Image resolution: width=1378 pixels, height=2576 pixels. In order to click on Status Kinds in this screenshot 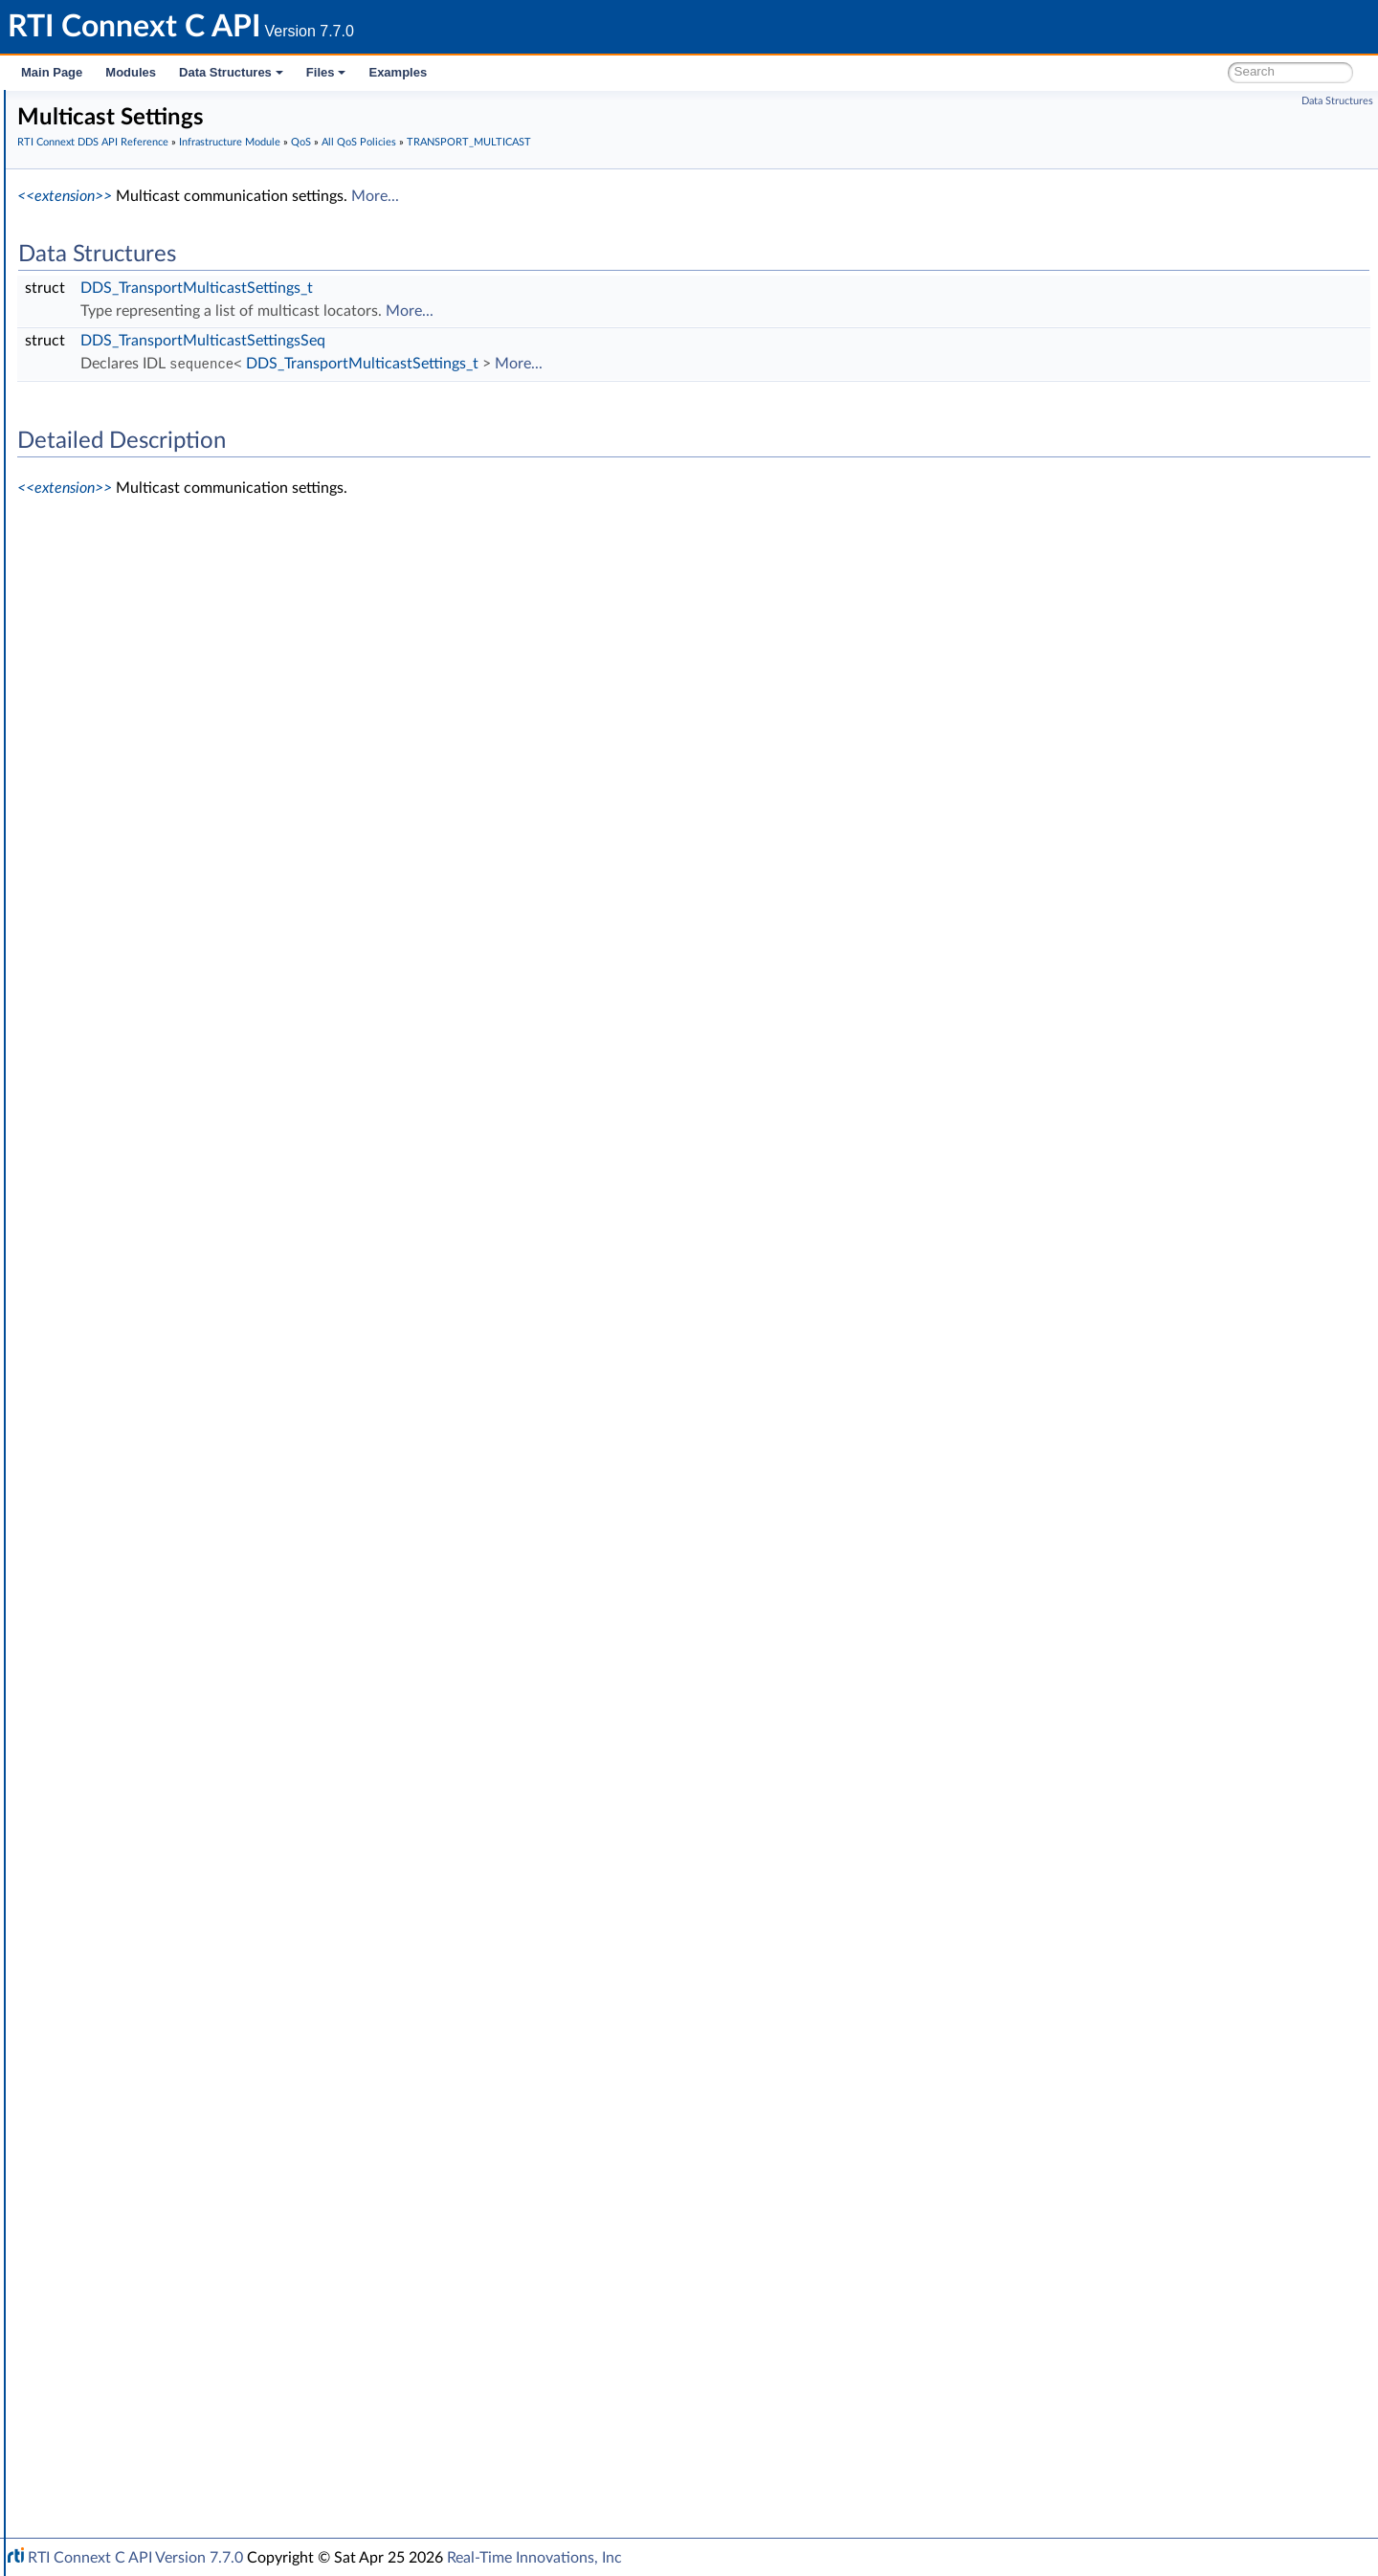, I will do `click(115, 465)`.